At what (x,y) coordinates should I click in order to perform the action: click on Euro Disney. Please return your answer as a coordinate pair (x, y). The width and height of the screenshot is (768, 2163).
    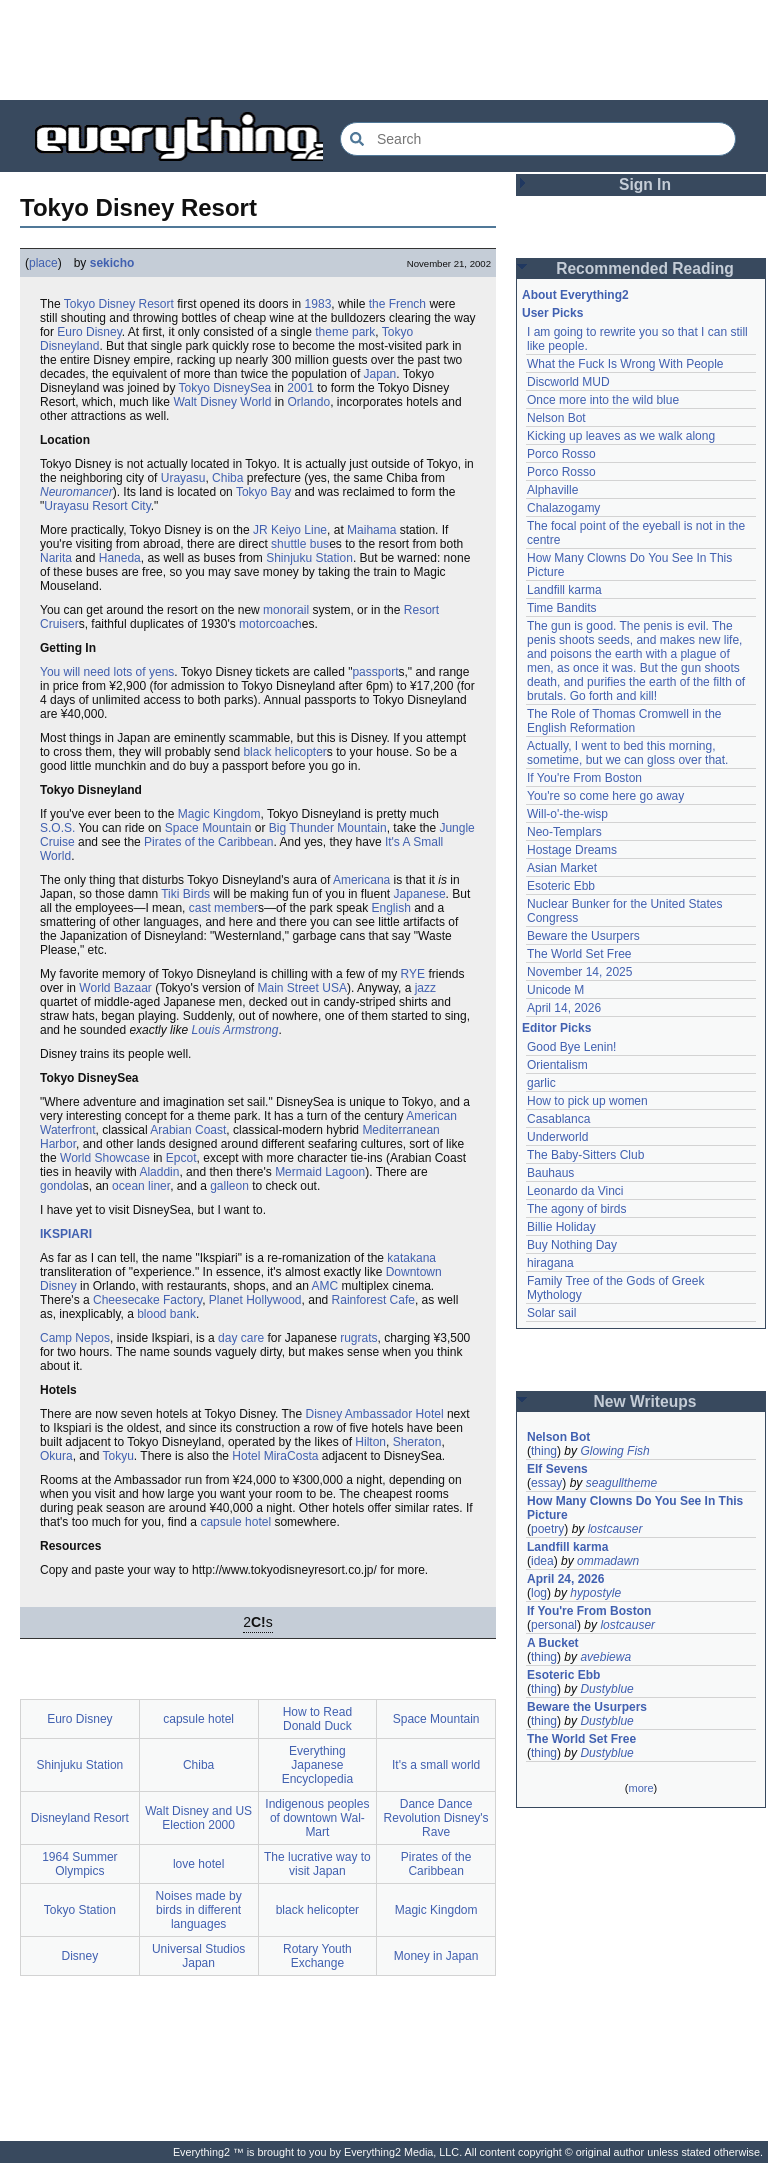
    Looking at the image, I should click on (89, 332).